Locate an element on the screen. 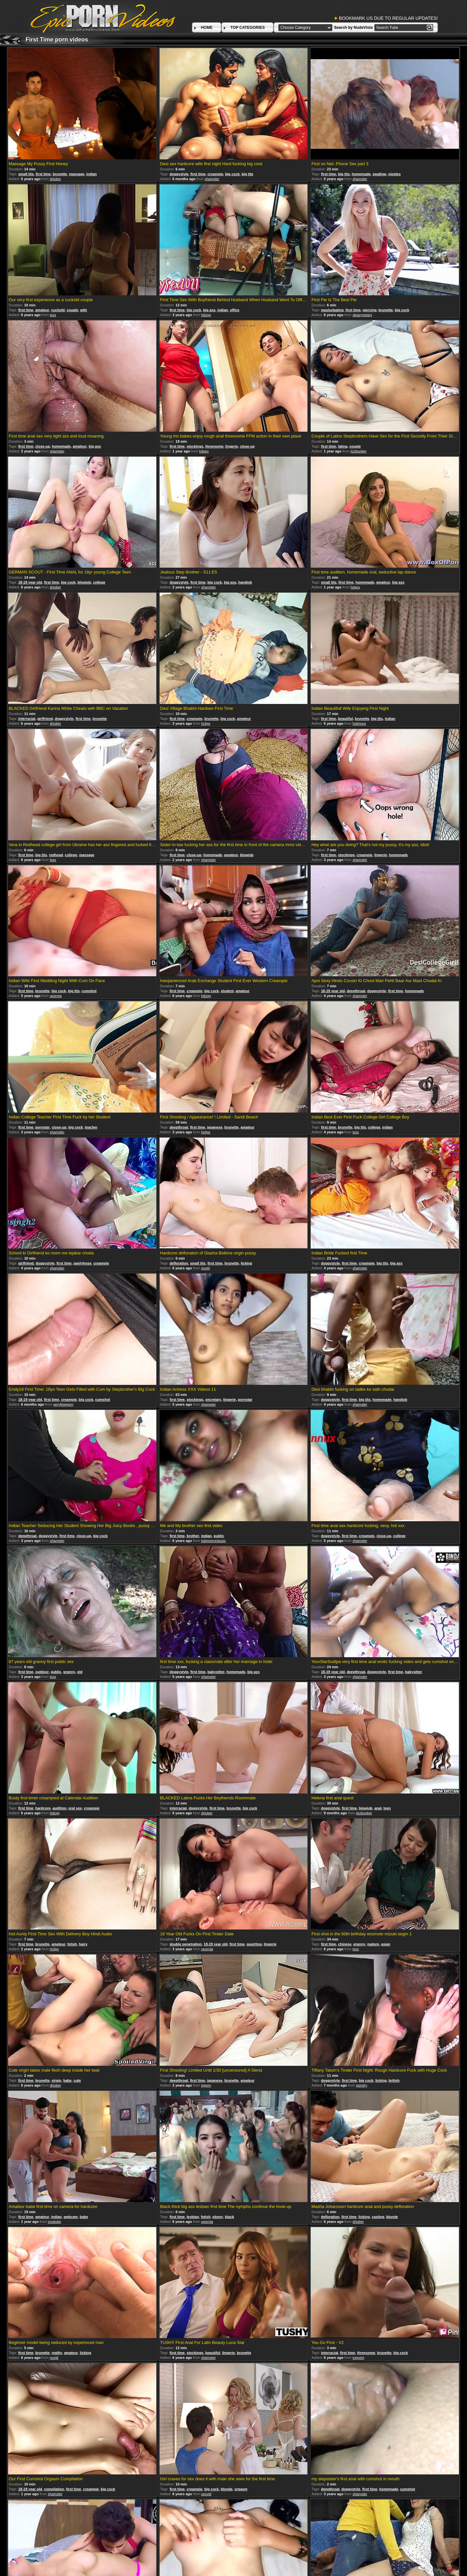  fetish is located at coordinates (72, 1944).